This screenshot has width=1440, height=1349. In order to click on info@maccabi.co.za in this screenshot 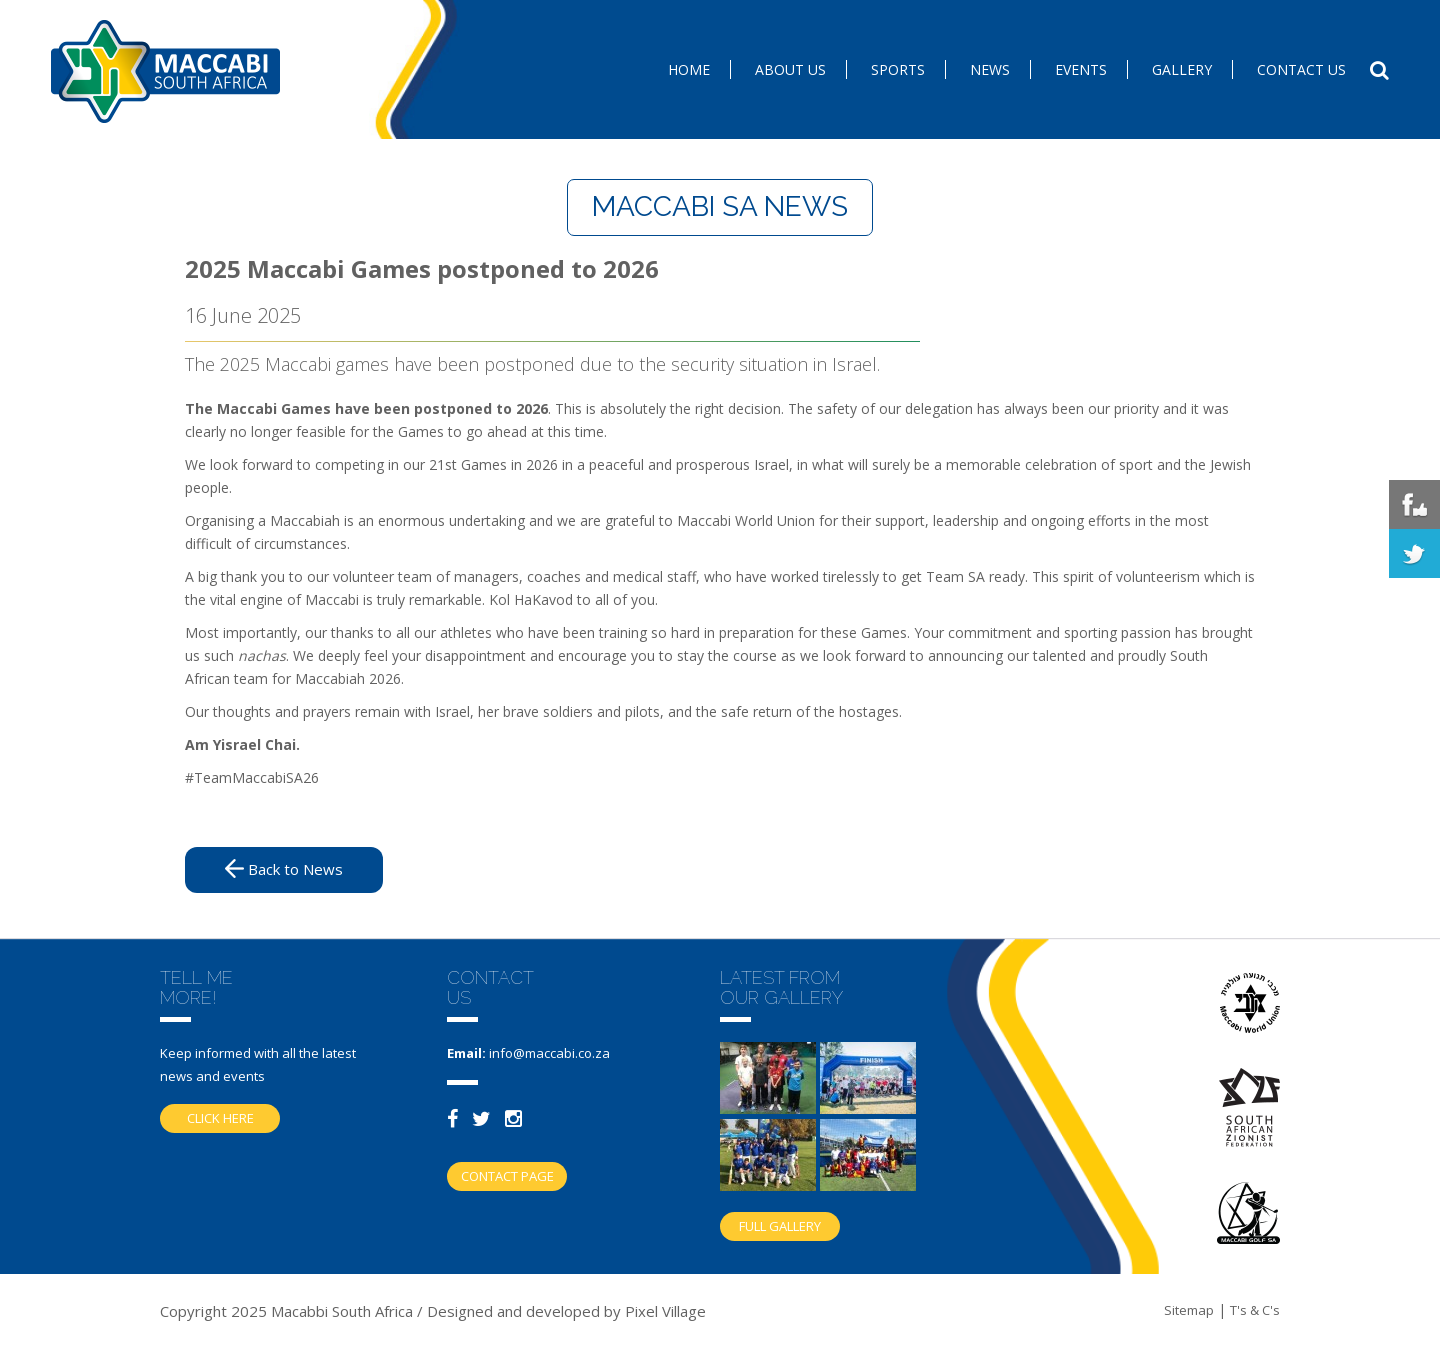, I will do `click(549, 1053)`.